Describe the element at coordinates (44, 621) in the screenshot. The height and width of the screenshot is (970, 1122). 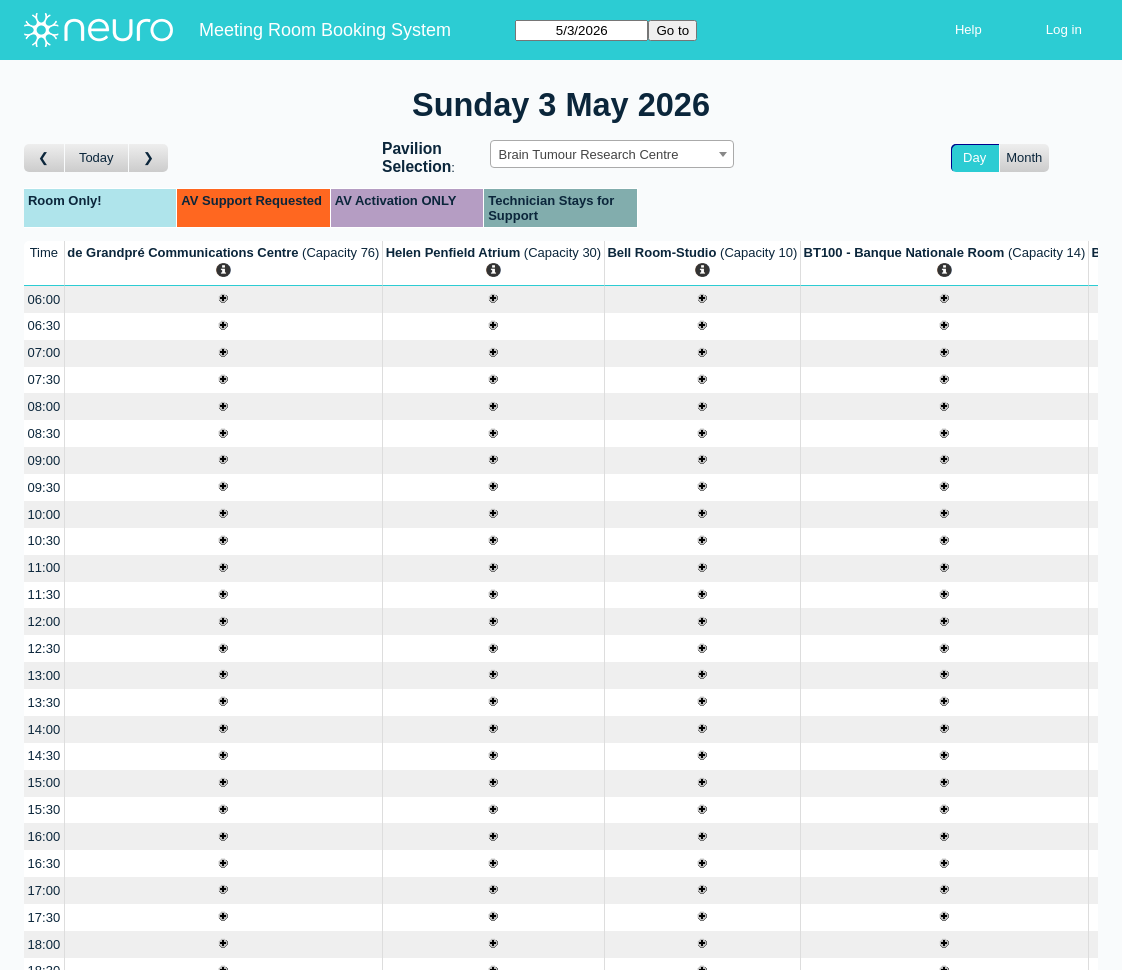
I see `12:00` at that location.